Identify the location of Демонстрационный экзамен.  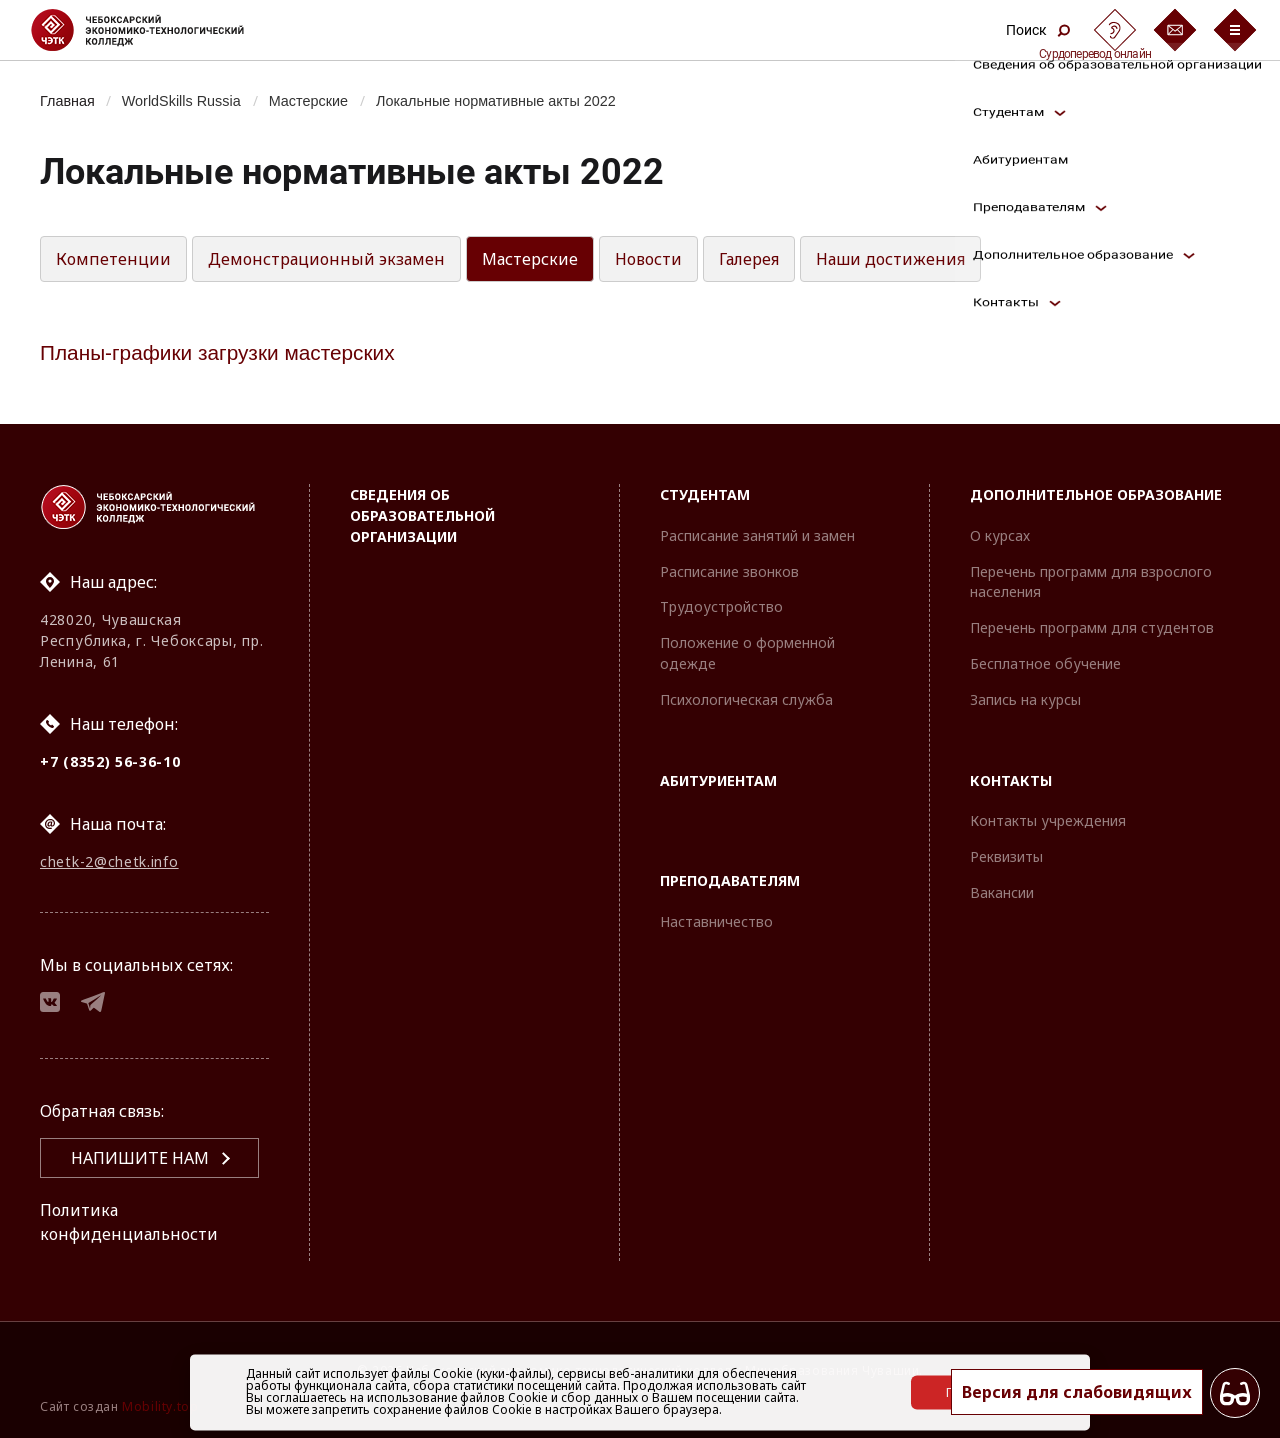
(326, 259).